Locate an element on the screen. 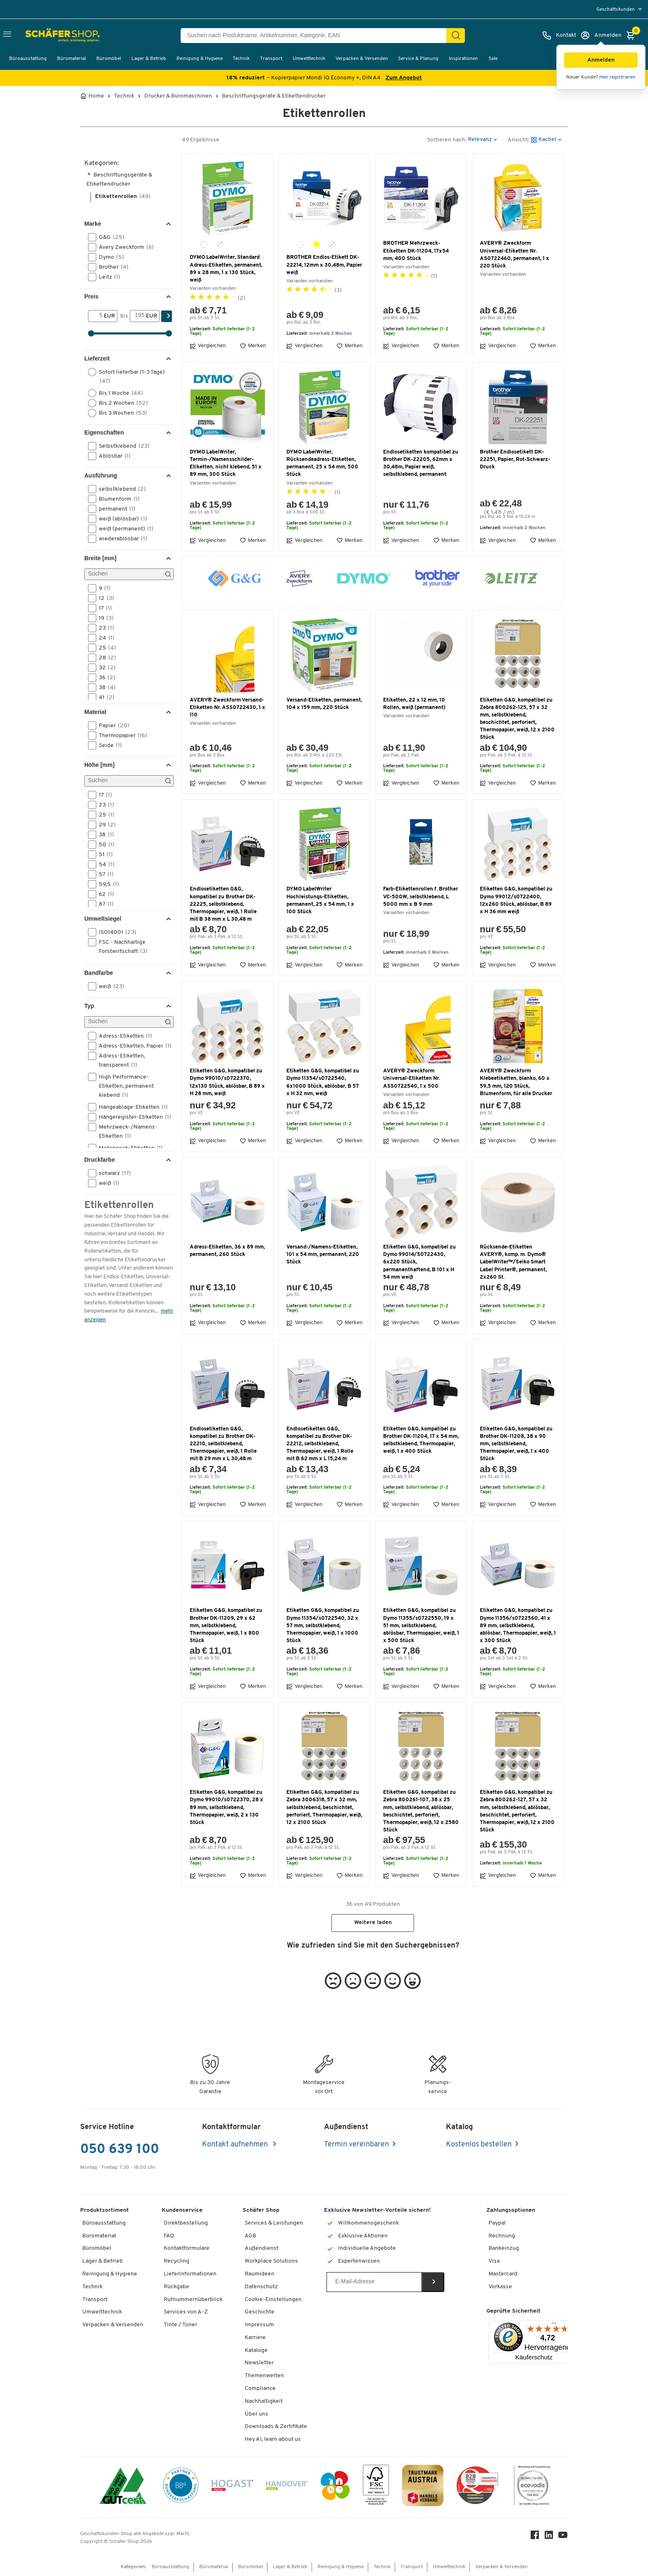 The width and height of the screenshot is (648, 2576). DYMO LabelWriter, Rücksendeadress-Etiketten, permanent, 25 x 54 mm, 500 Stück is located at coordinates (322, 463).